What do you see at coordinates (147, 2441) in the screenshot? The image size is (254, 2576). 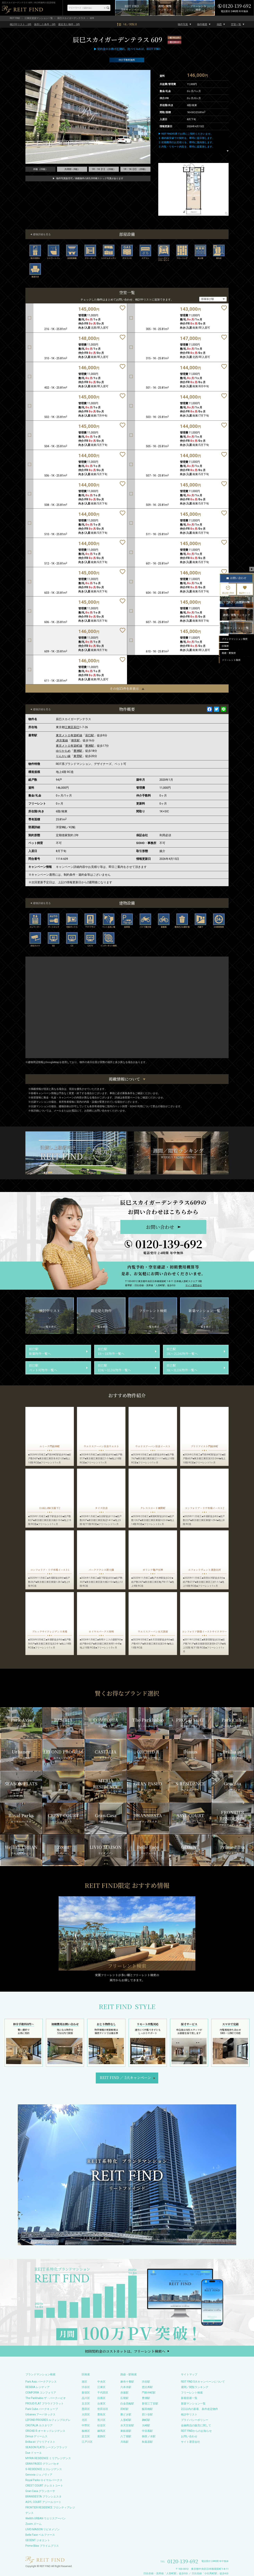 I see `秋葉原駅` at bounding box center [147, 2441].